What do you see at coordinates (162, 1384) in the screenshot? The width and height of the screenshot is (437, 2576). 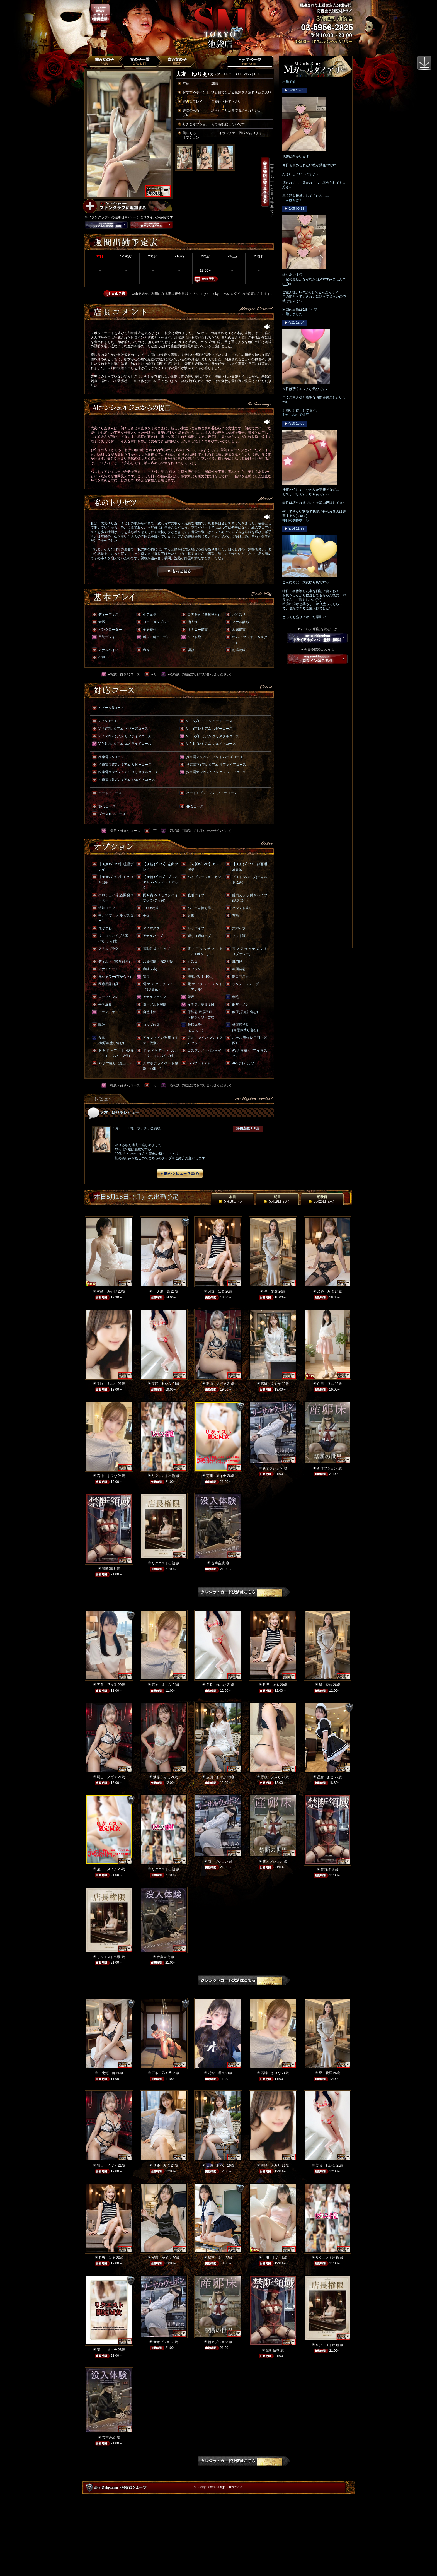 I see `美咲 れいな` at bounding box center [162, 1384].